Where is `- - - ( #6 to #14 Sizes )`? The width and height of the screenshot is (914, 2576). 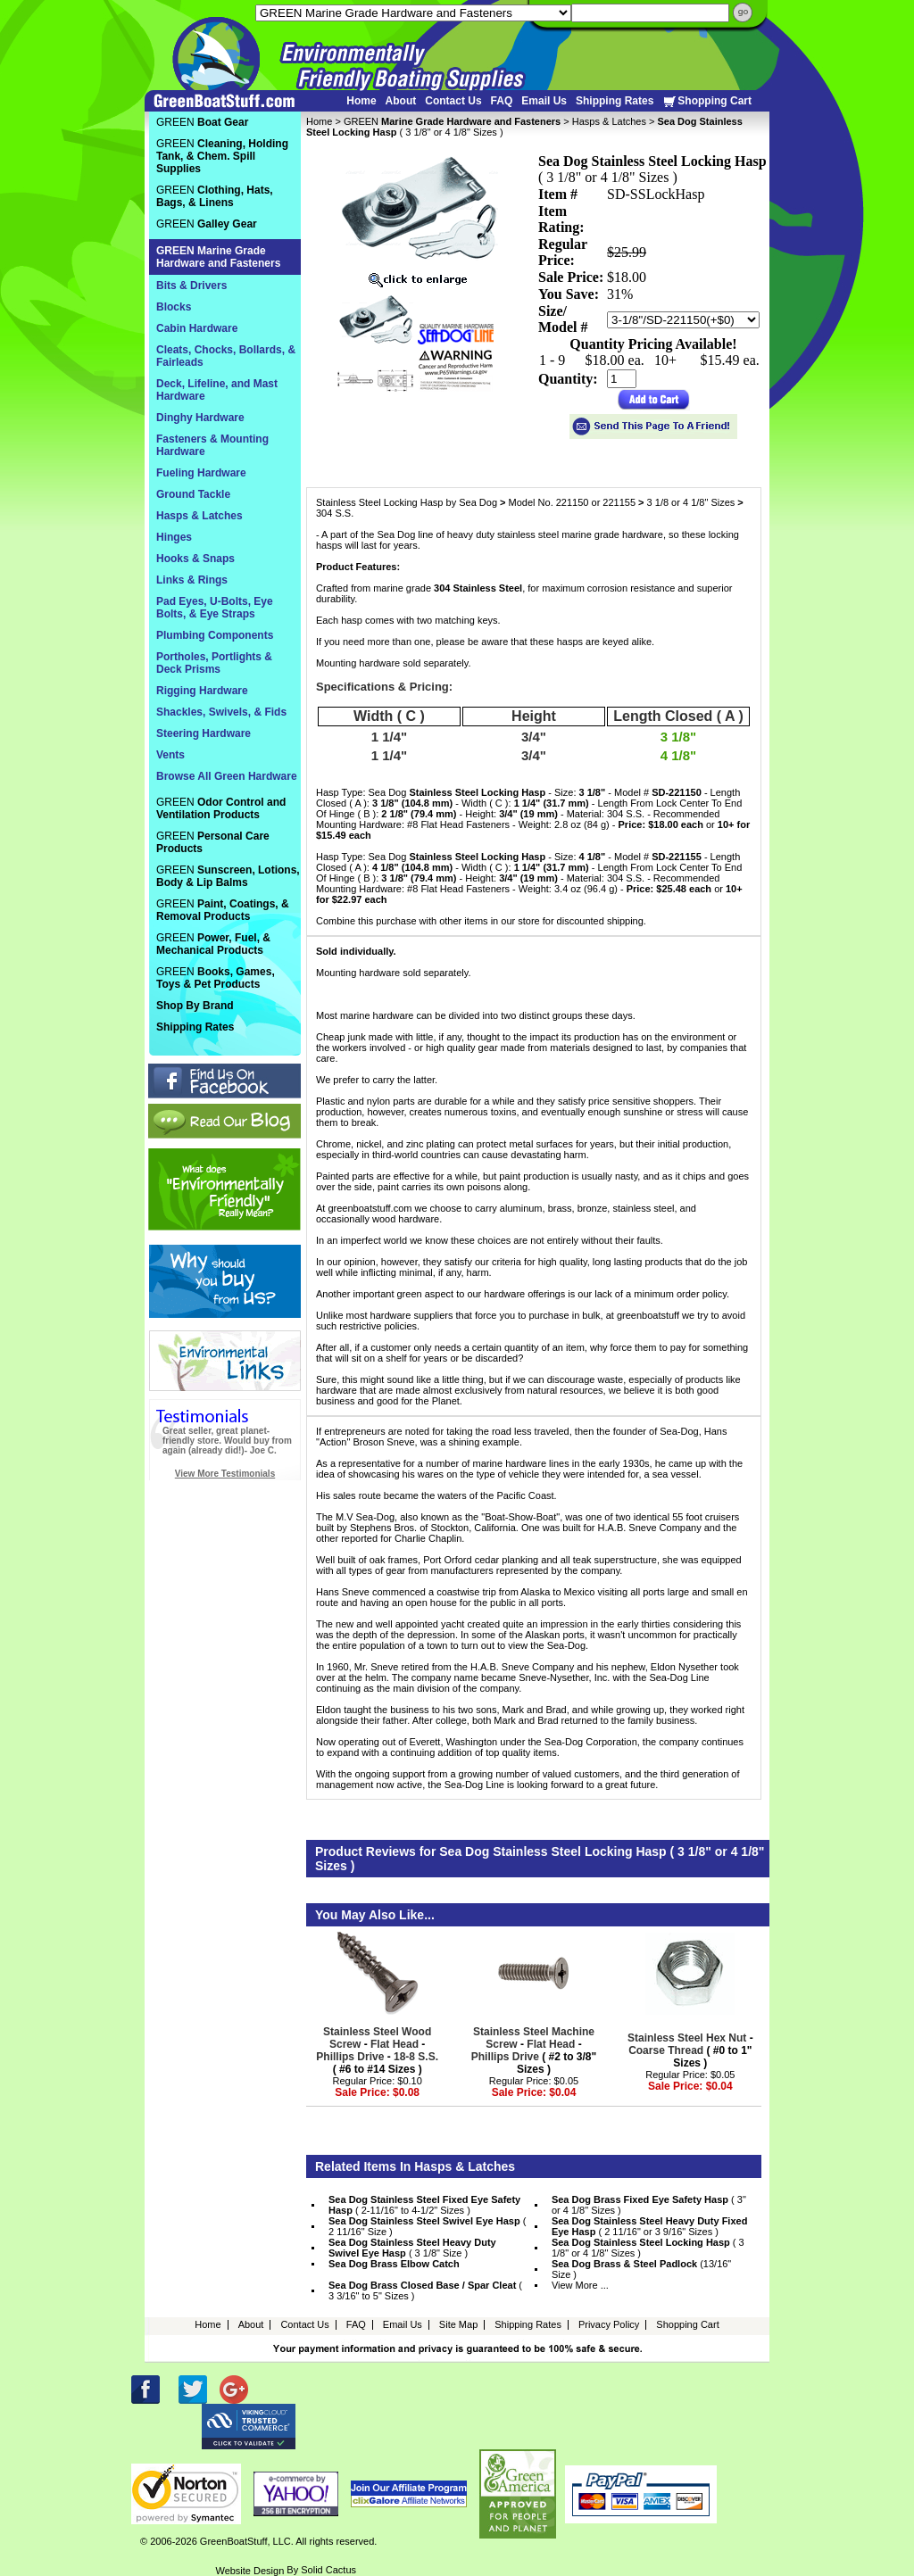 - - - ( #6 to #14 Sizes ) is located at coordinates (377, 2050).